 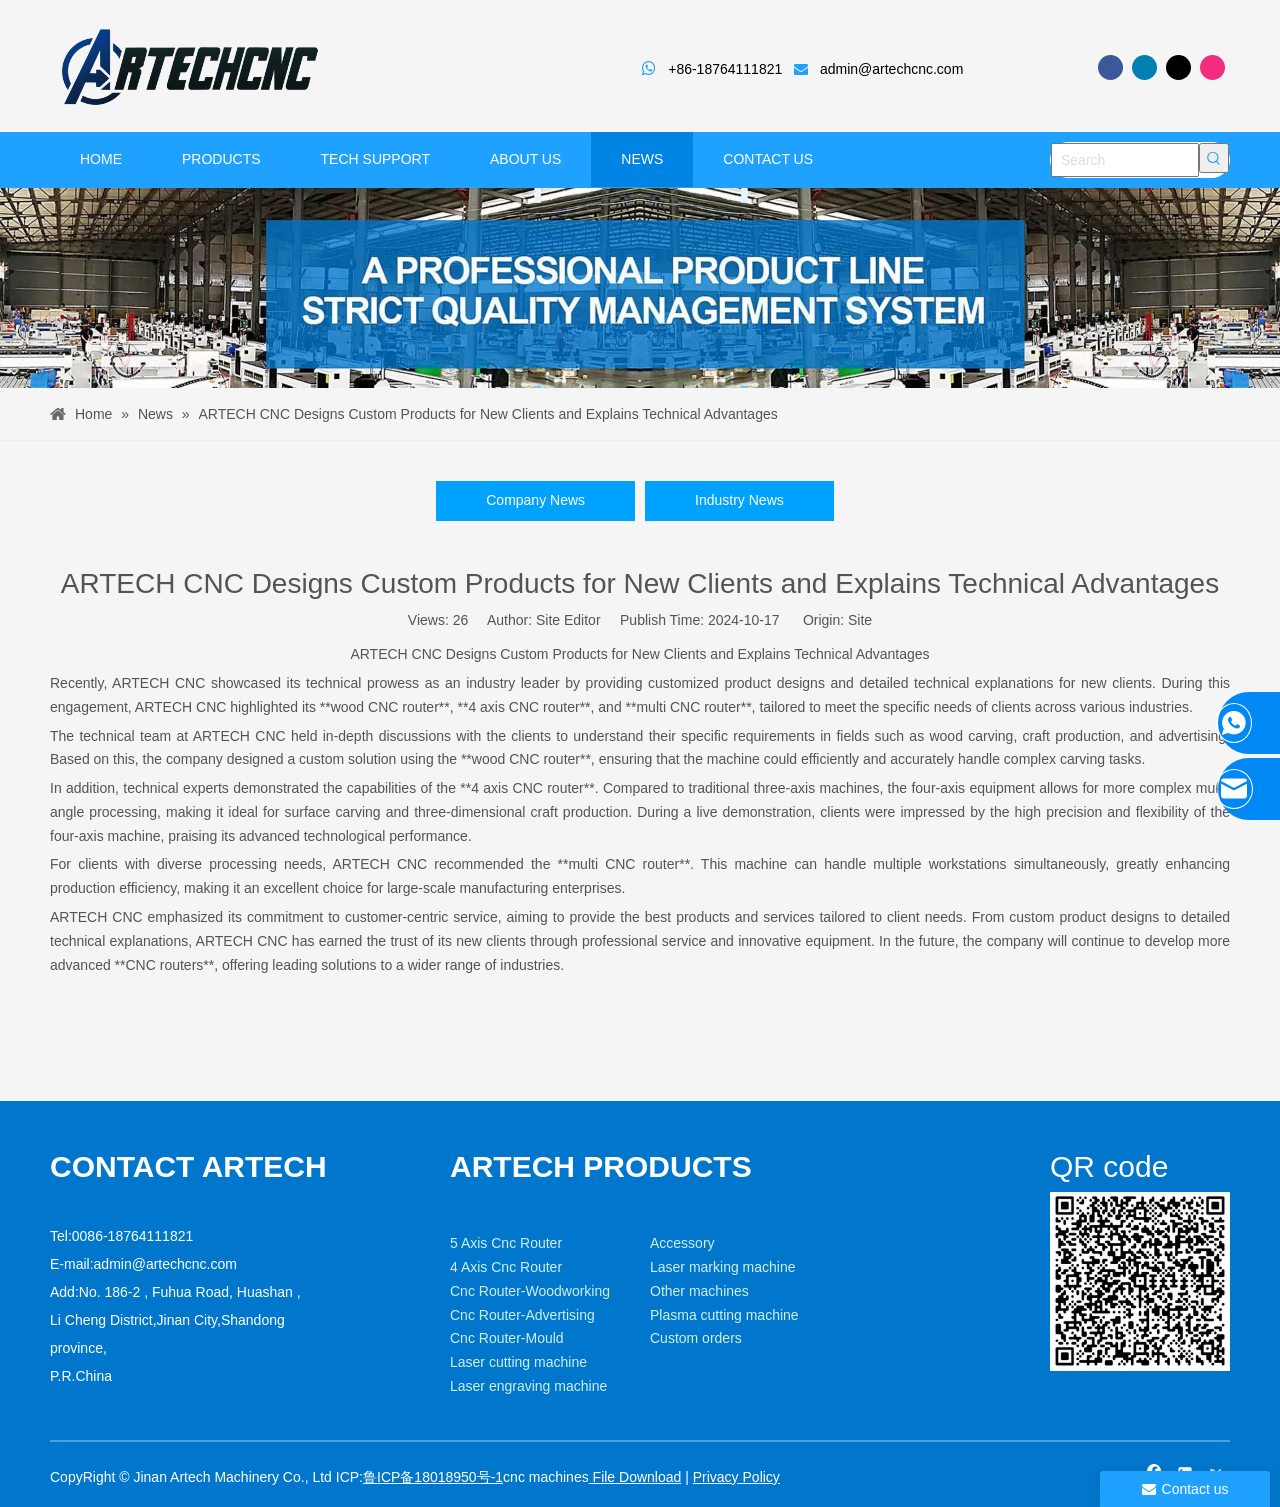 I want to click on [Facebook], so click(x=1110, y=67).